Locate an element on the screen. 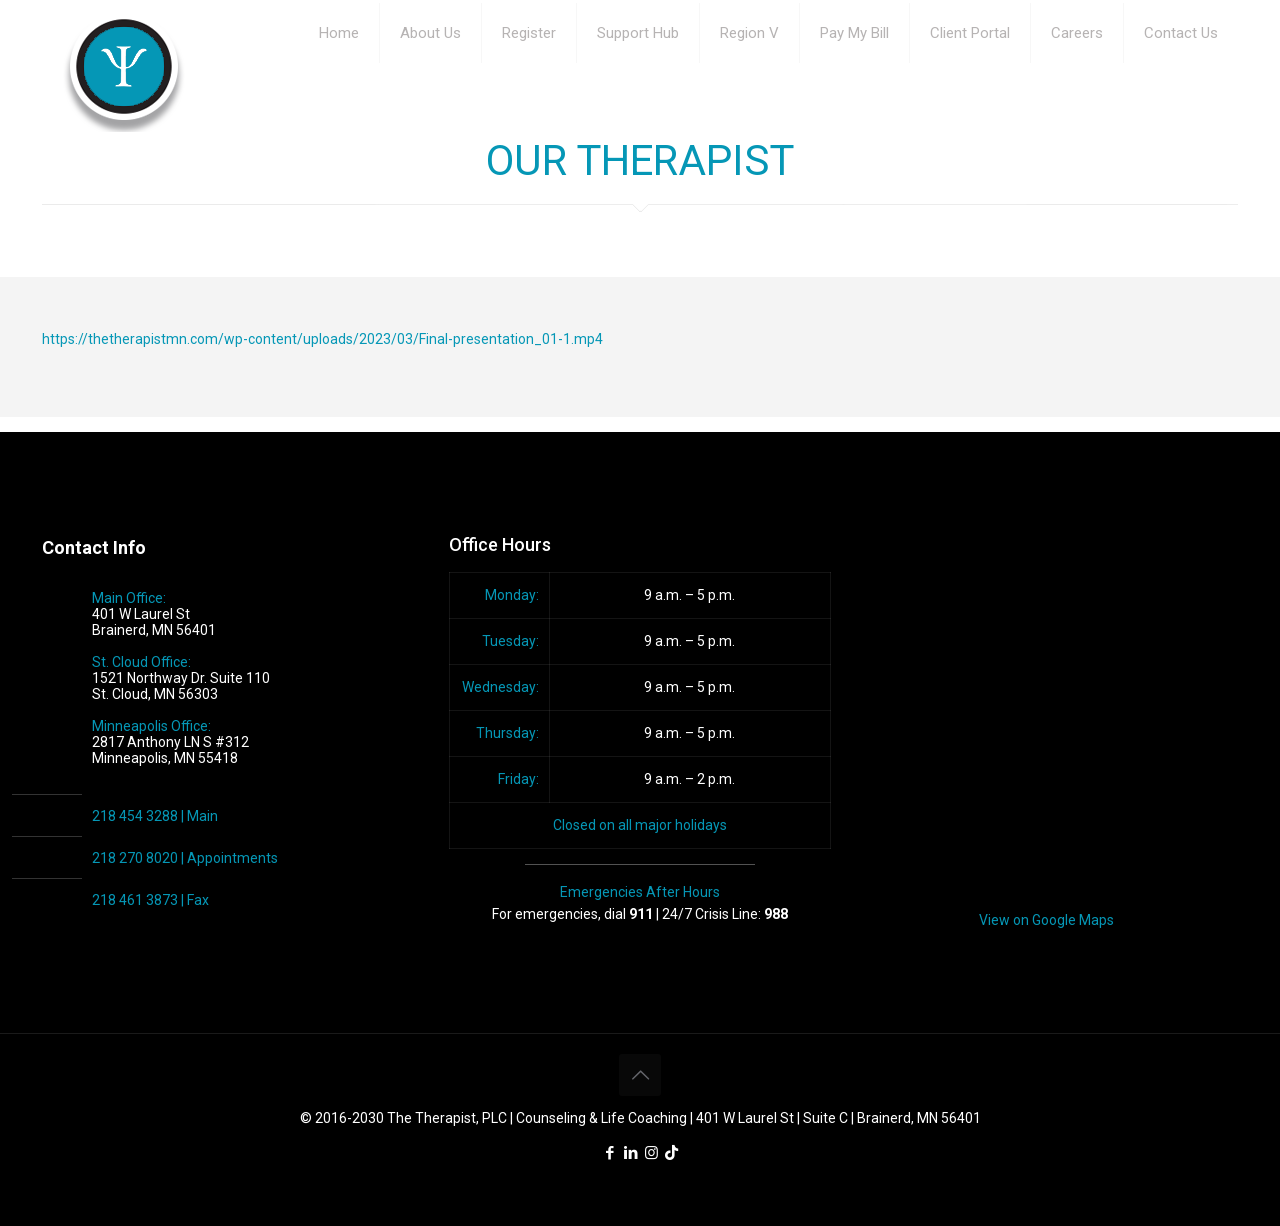  [Back to top icon] is located at coordinates (640, 1075).